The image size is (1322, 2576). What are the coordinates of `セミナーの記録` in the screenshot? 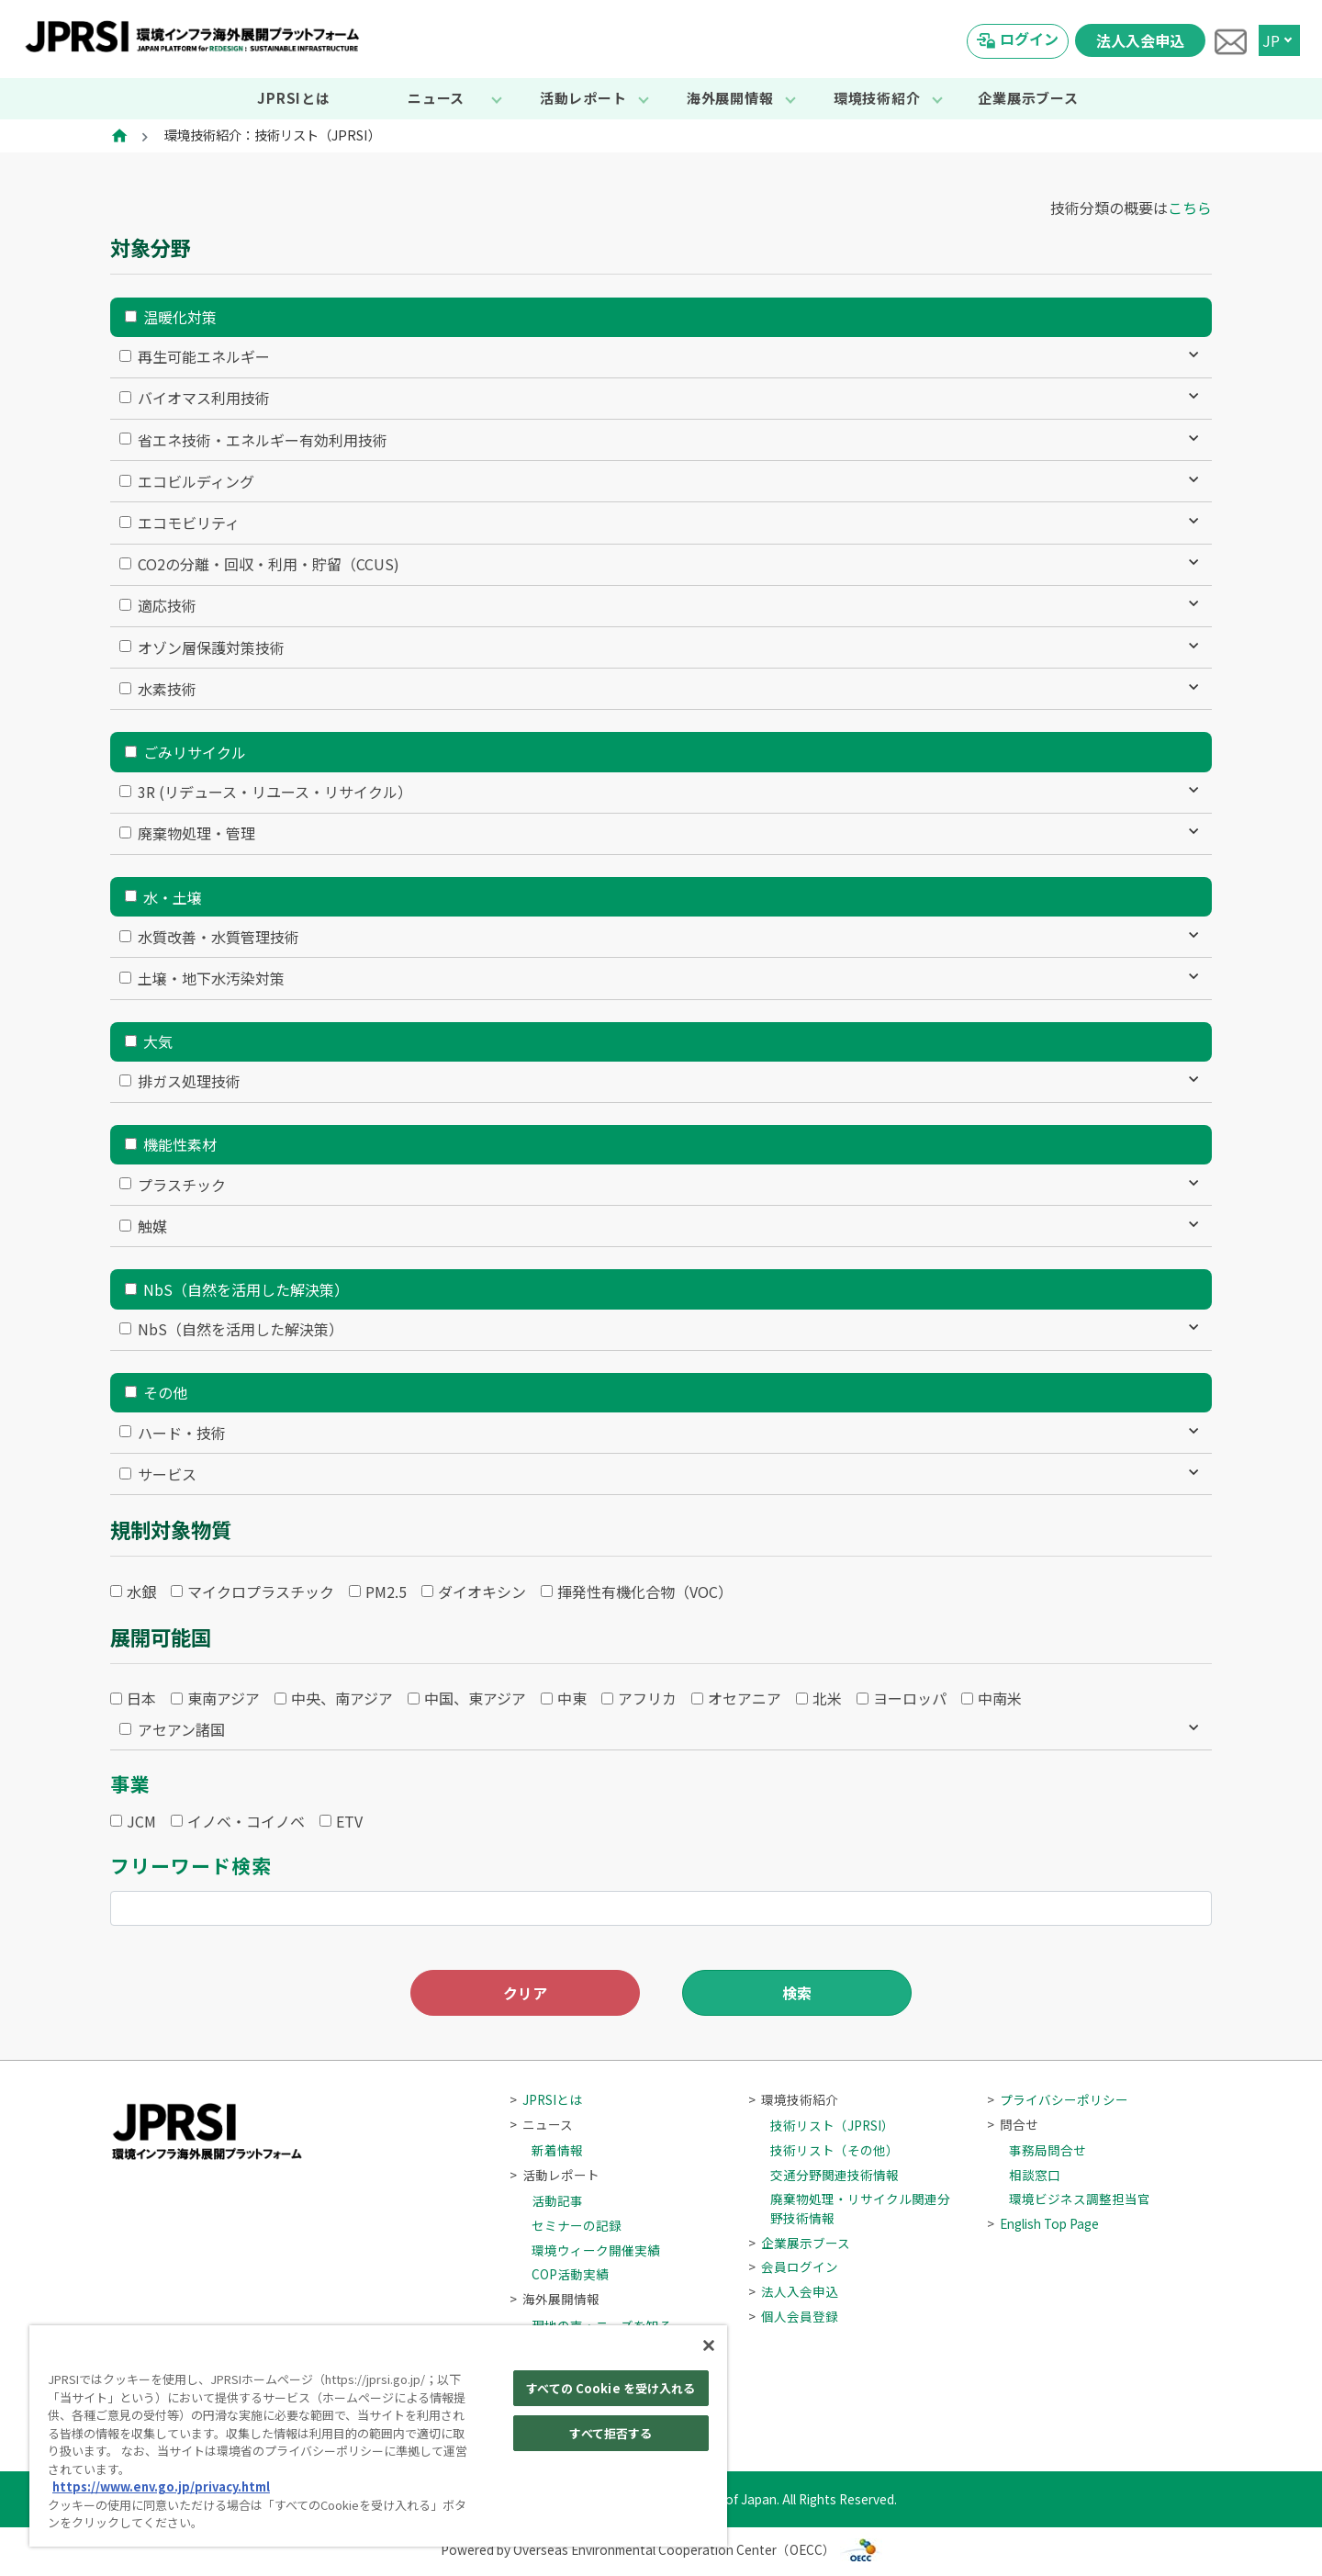 It's located at (577, 2225).